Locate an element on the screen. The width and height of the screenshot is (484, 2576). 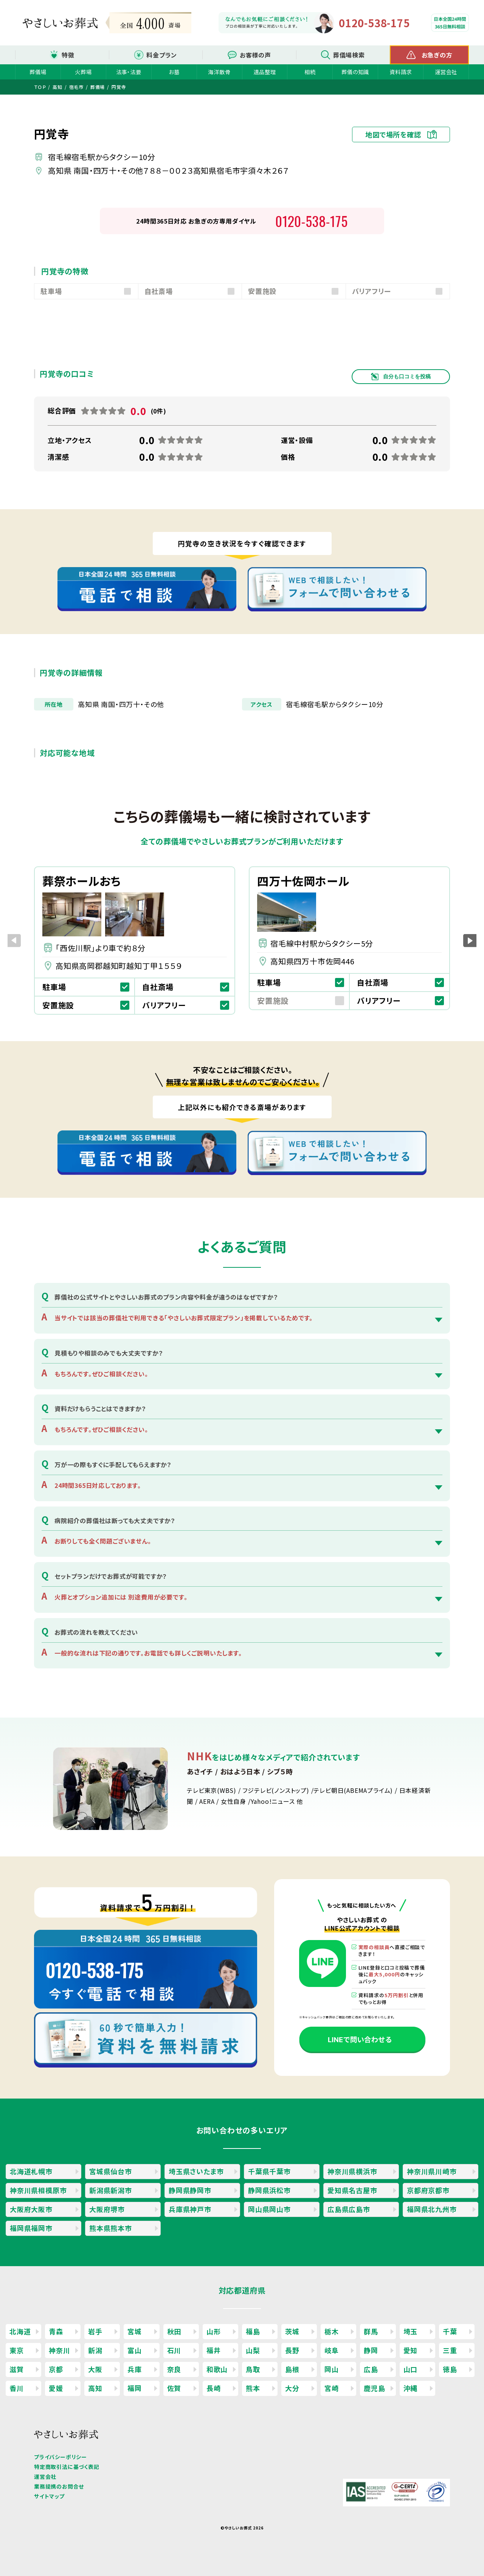
石川 is located at coordinates (174, 2350).